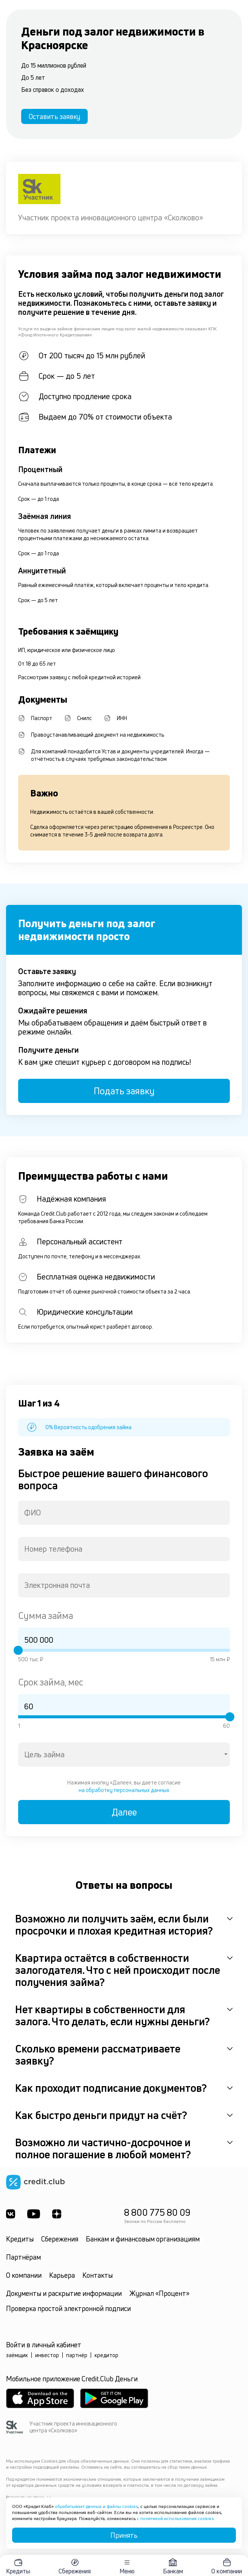  What do you see at coordinates (124, 2535) in the screenshot?
I see `Принять` at bounding box center [124, 2535].